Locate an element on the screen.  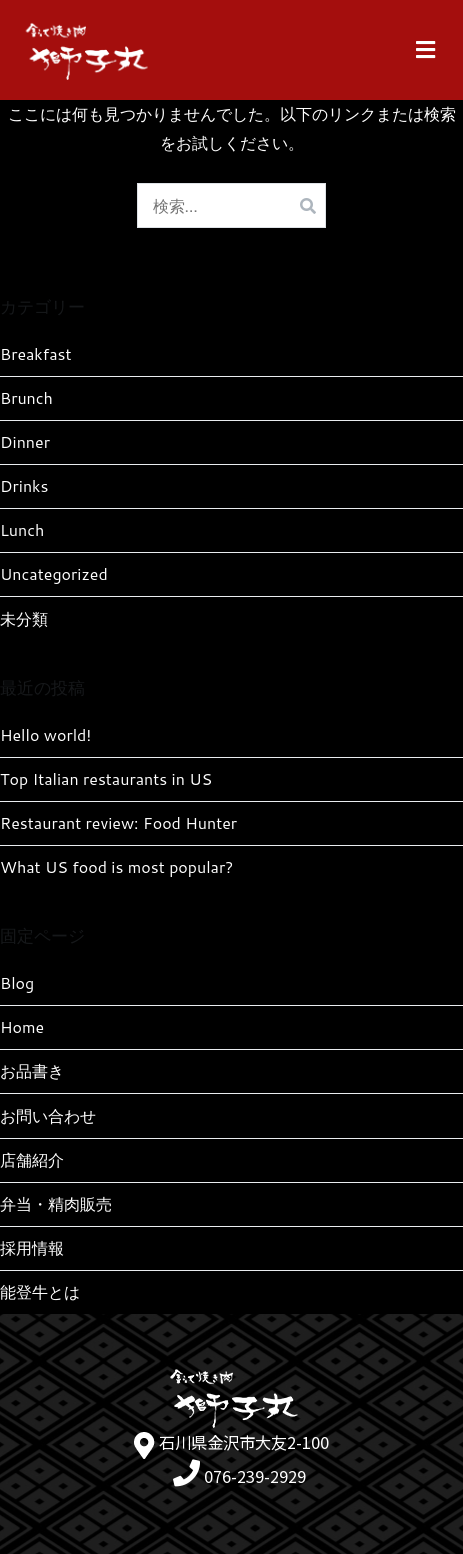
店舗紹介 is located at coordinates (32, 1159).